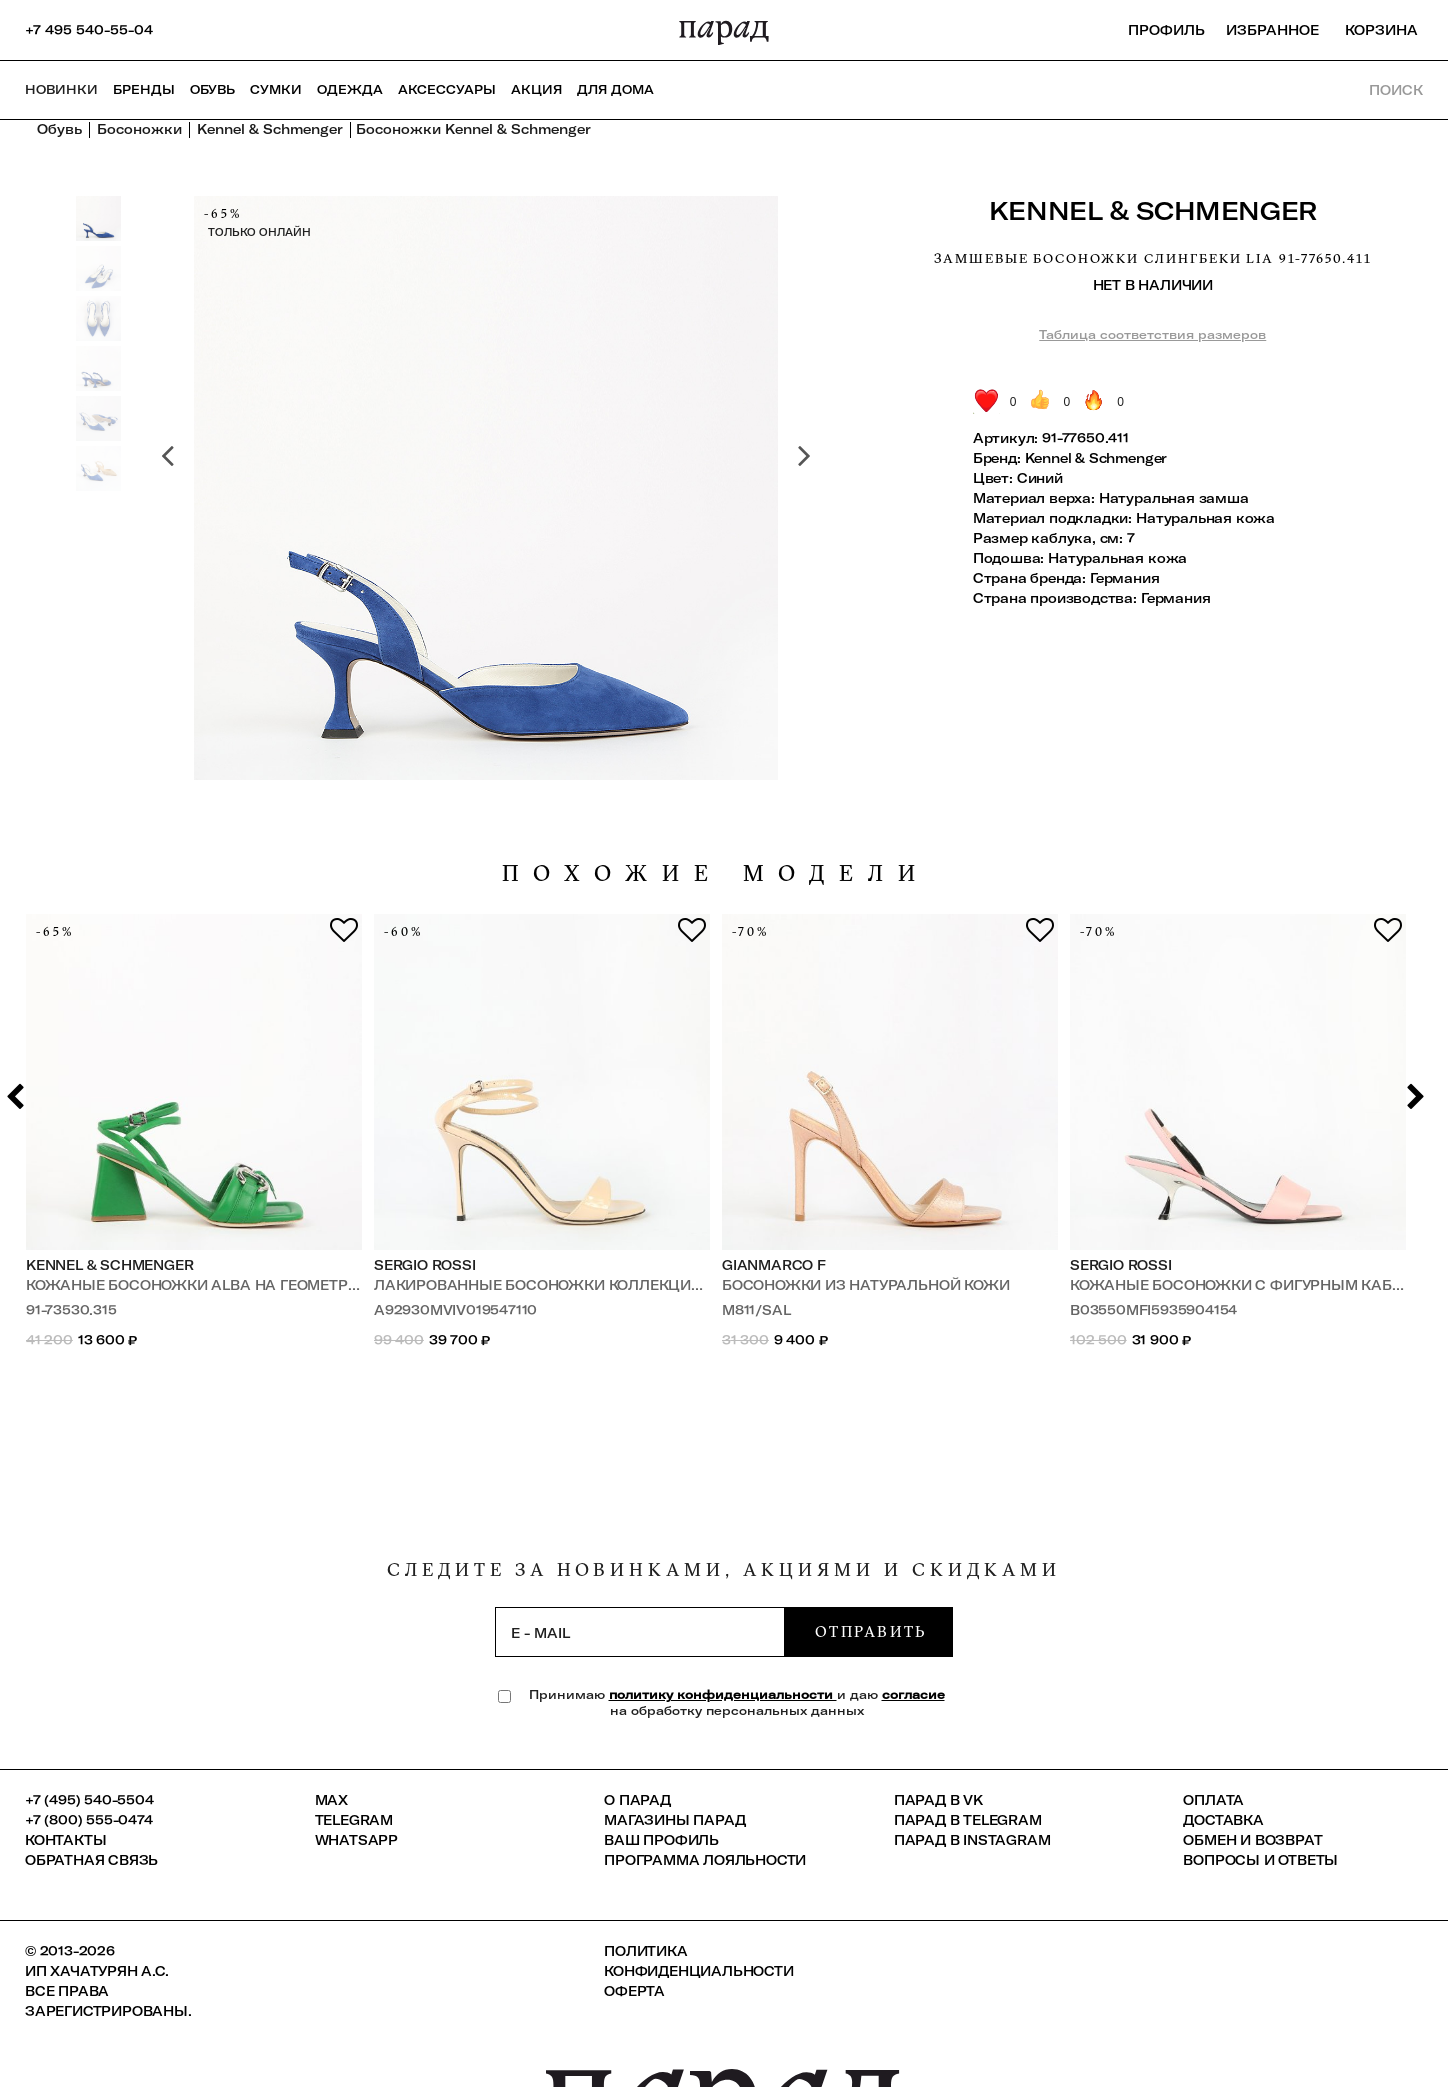 This screenshot has width=1448, height=2087. What do you see at coordinates (1223, 1820) in the screenshot?
I see `Доставка` at bounding box center [1223, 1820].